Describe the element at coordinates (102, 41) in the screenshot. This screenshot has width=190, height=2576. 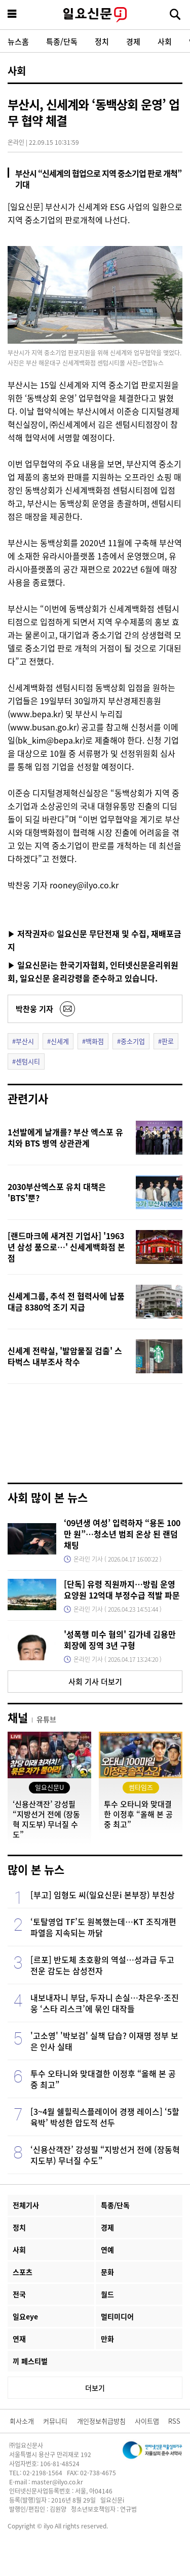
I see `정치` at that location.